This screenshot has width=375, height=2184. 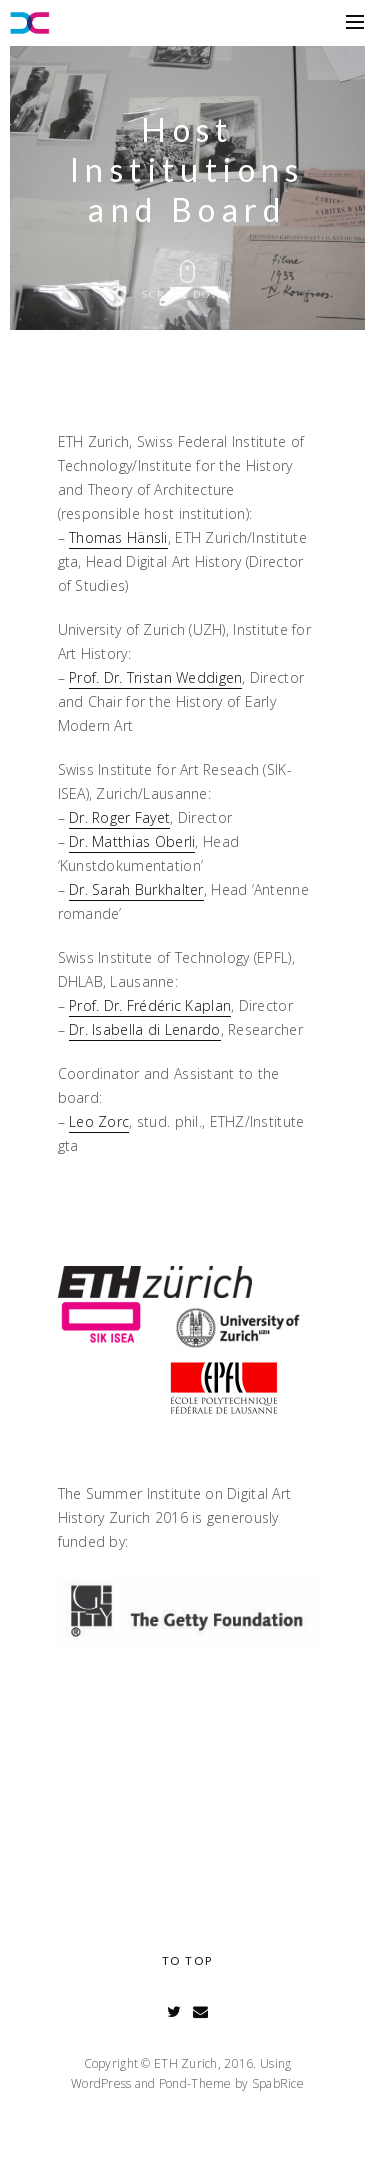 What do you see at coordinates (132, 841) in the screenshot?
I see `Dr. Matthias Oberli` at bounding box center [132, 841].